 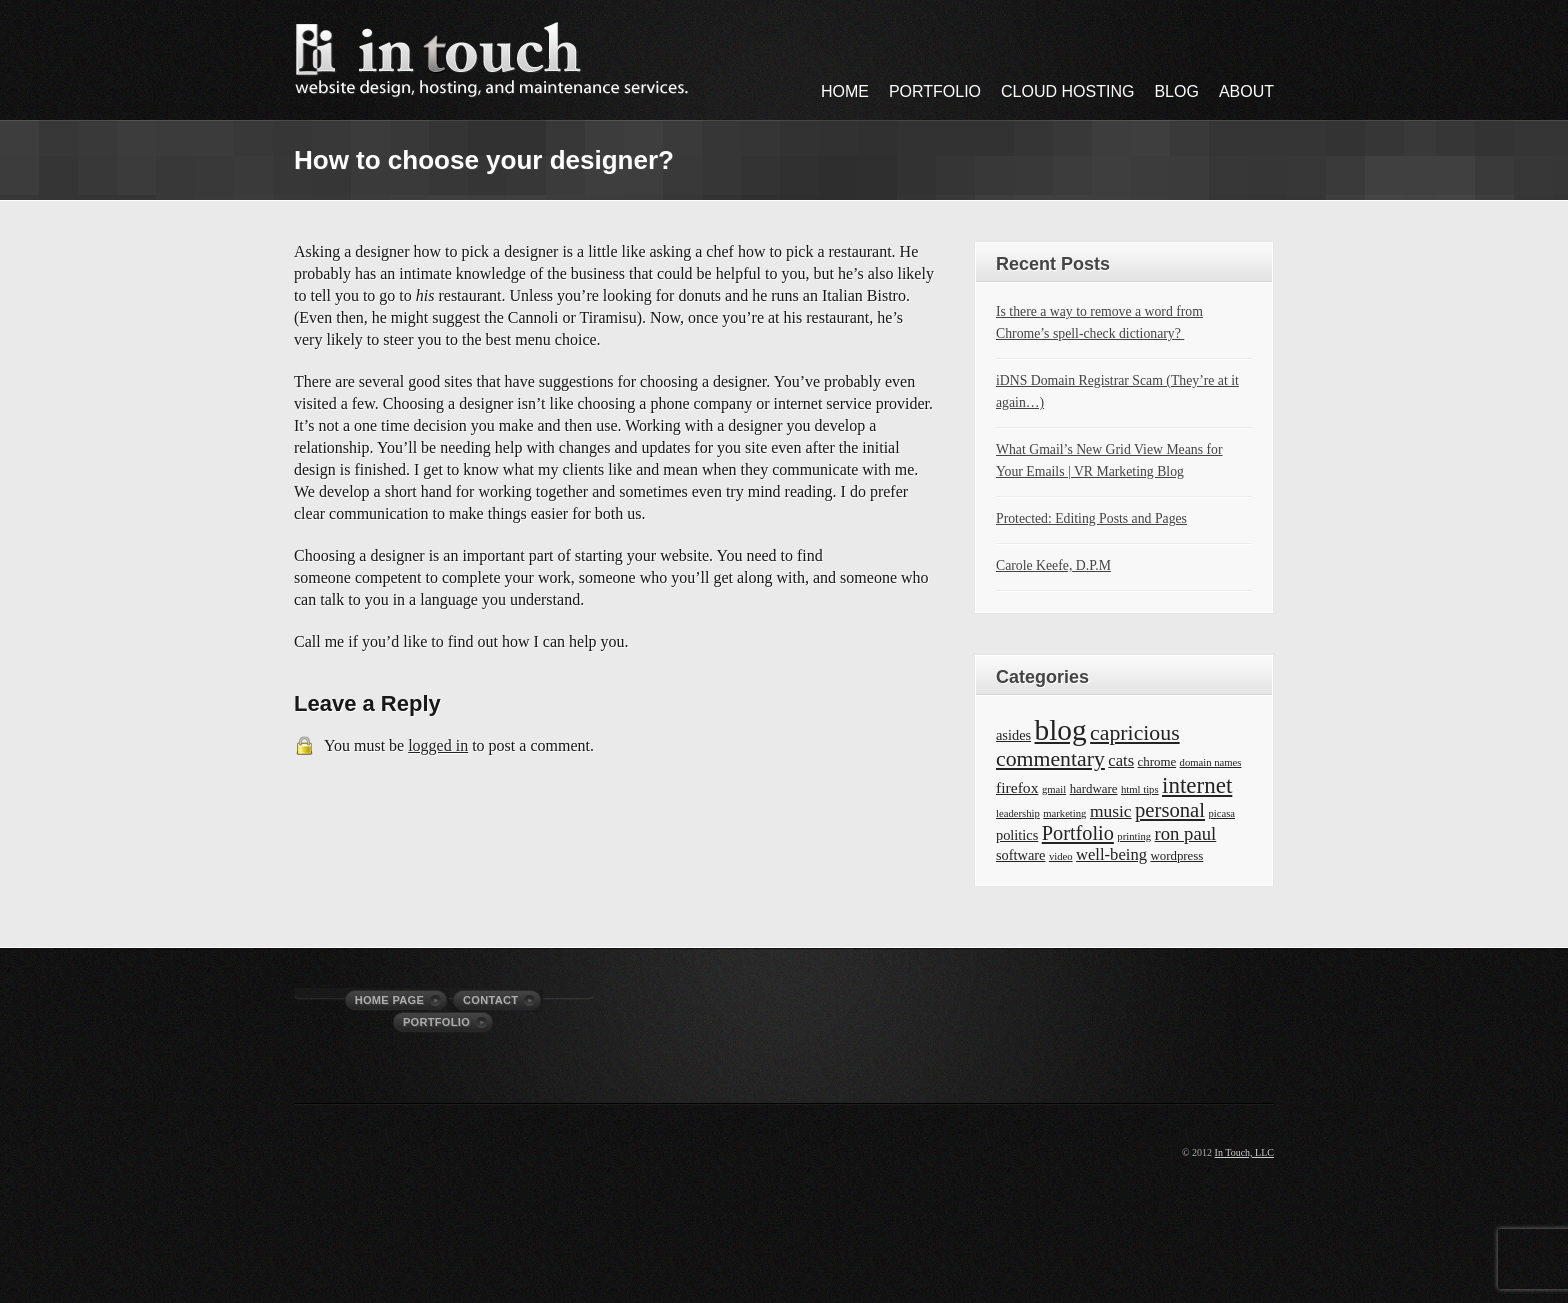 What do you see at coordinates (1018, 813) in the screenshot?
I see `leadership [leadership (1 item)]` at bounding box center [1018, 813].